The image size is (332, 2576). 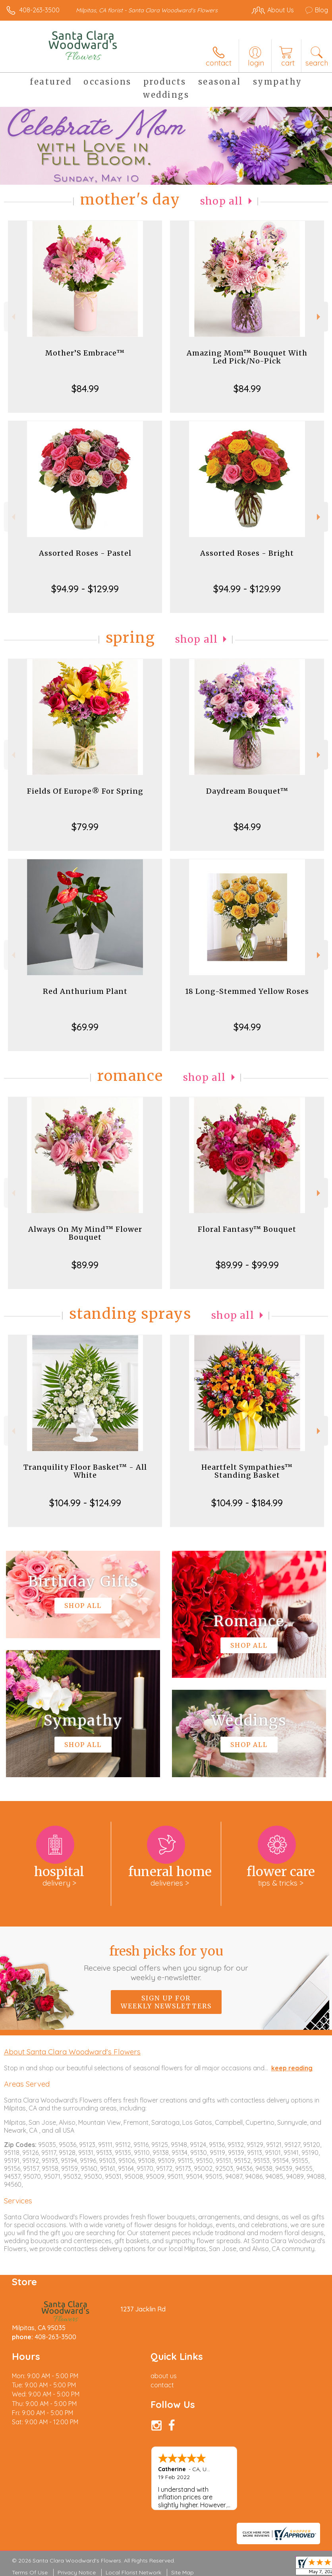 I want to click on Mother’S Embrace™, so click(x=85, y=353).